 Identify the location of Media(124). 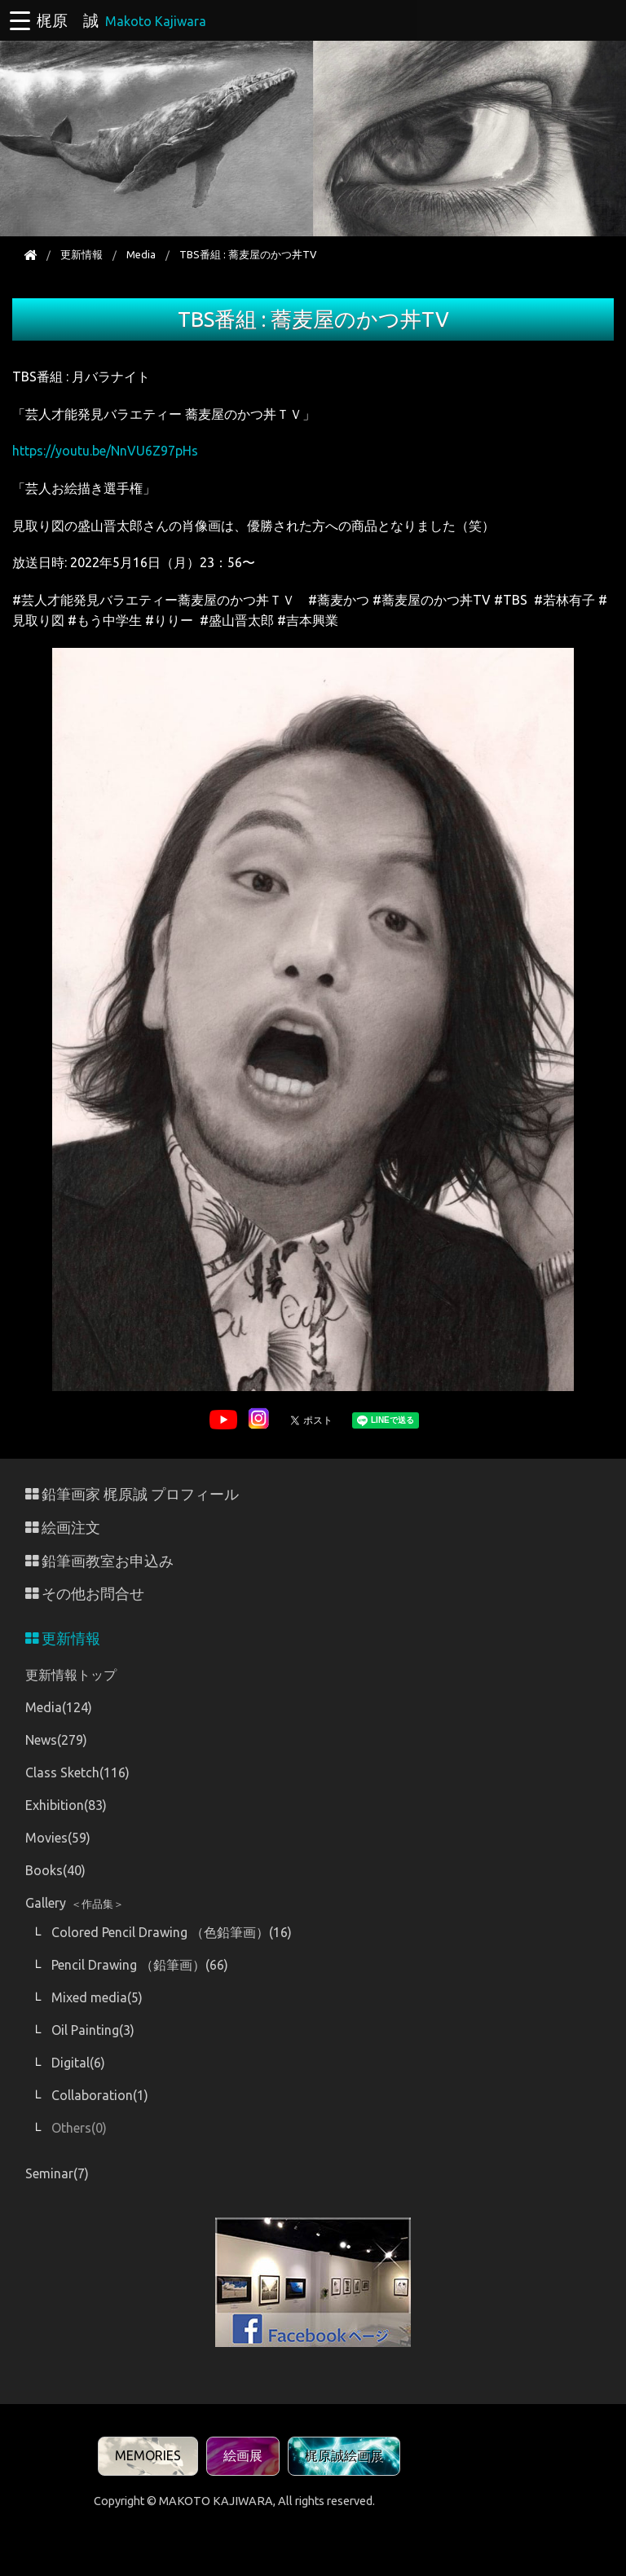
(58, 1707).